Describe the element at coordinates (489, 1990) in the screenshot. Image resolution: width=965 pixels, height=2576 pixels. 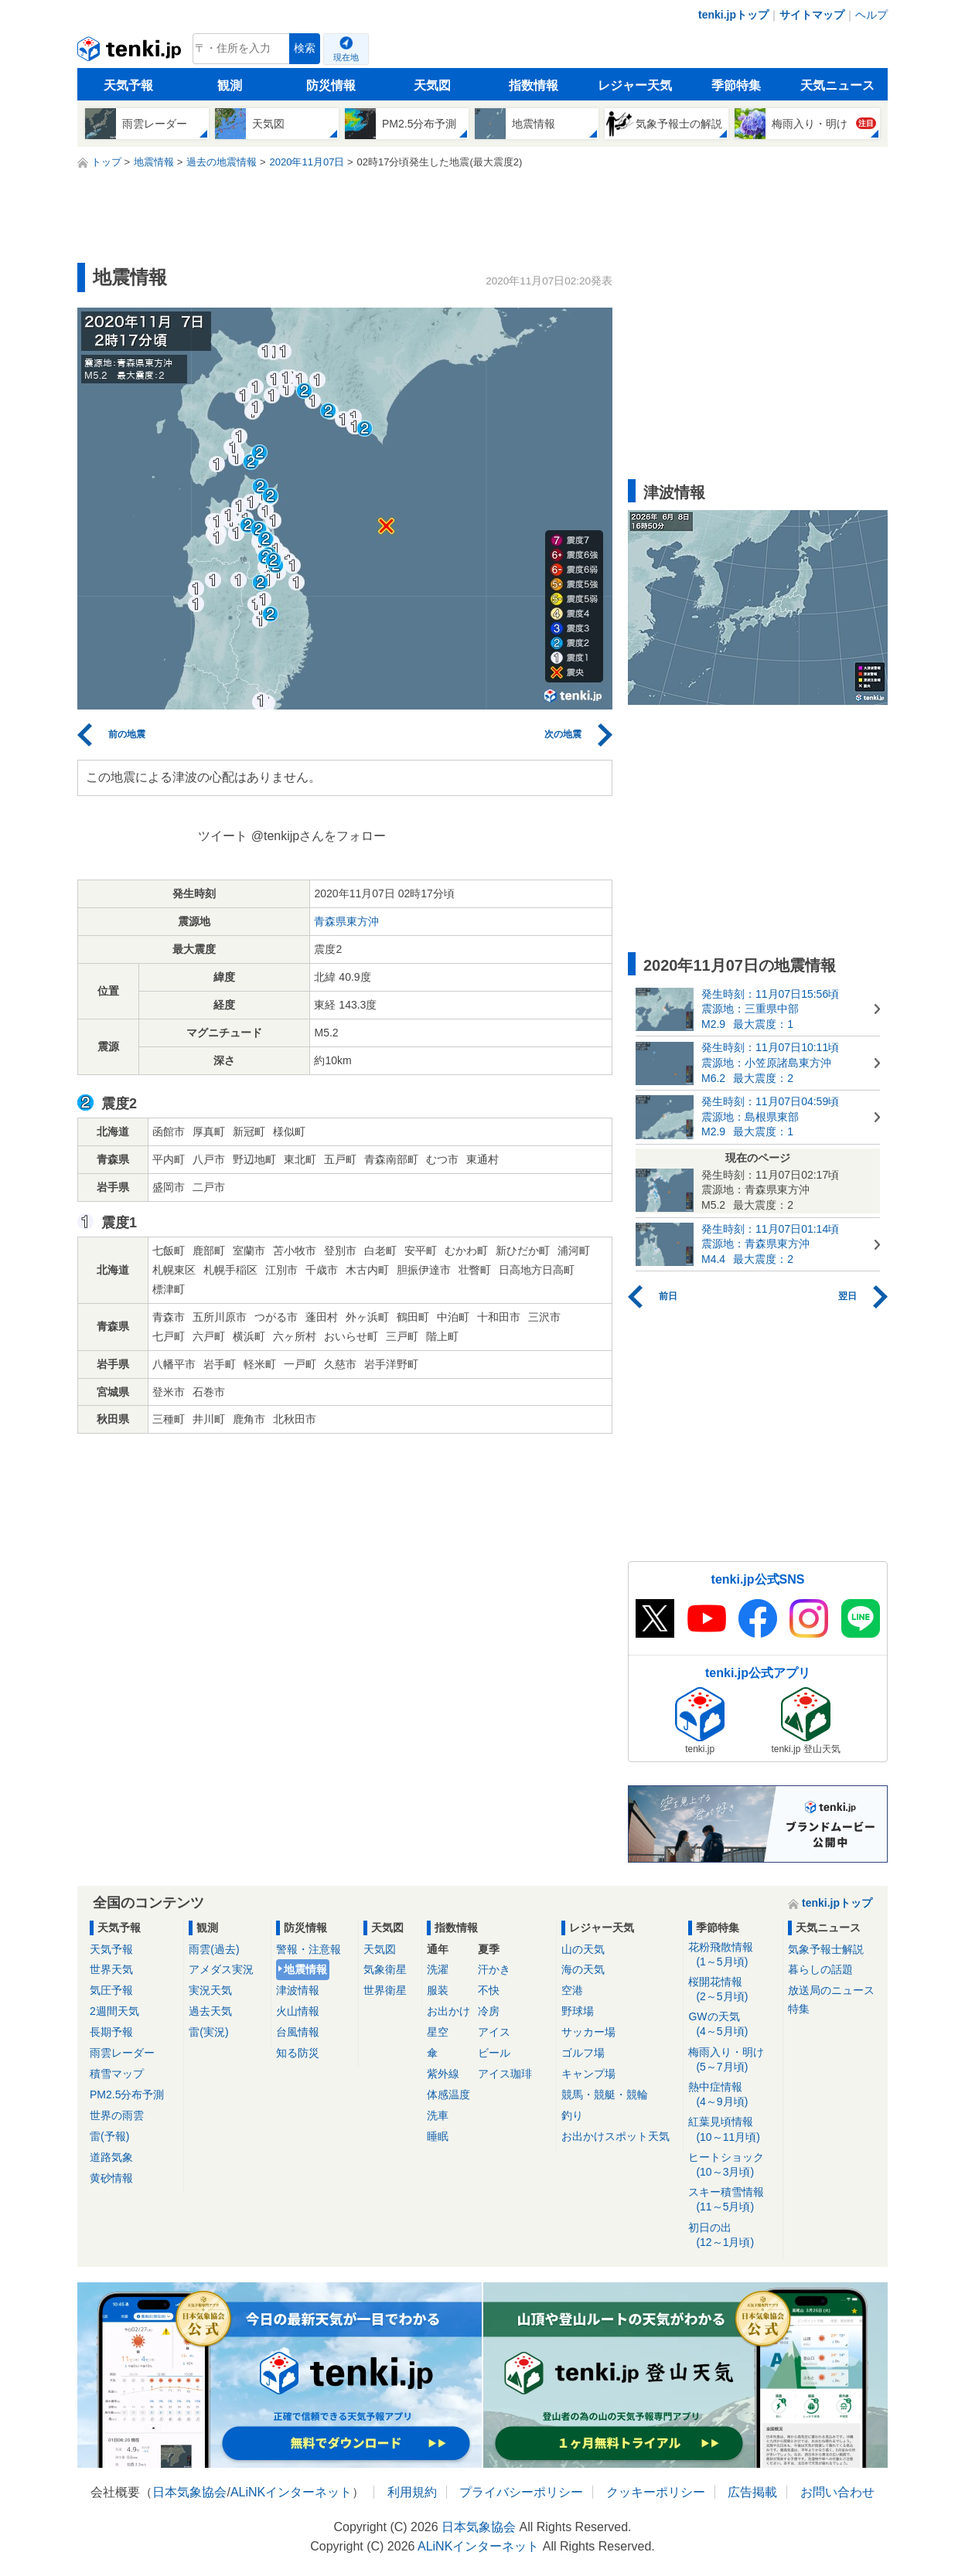
I see `不快` at that location.